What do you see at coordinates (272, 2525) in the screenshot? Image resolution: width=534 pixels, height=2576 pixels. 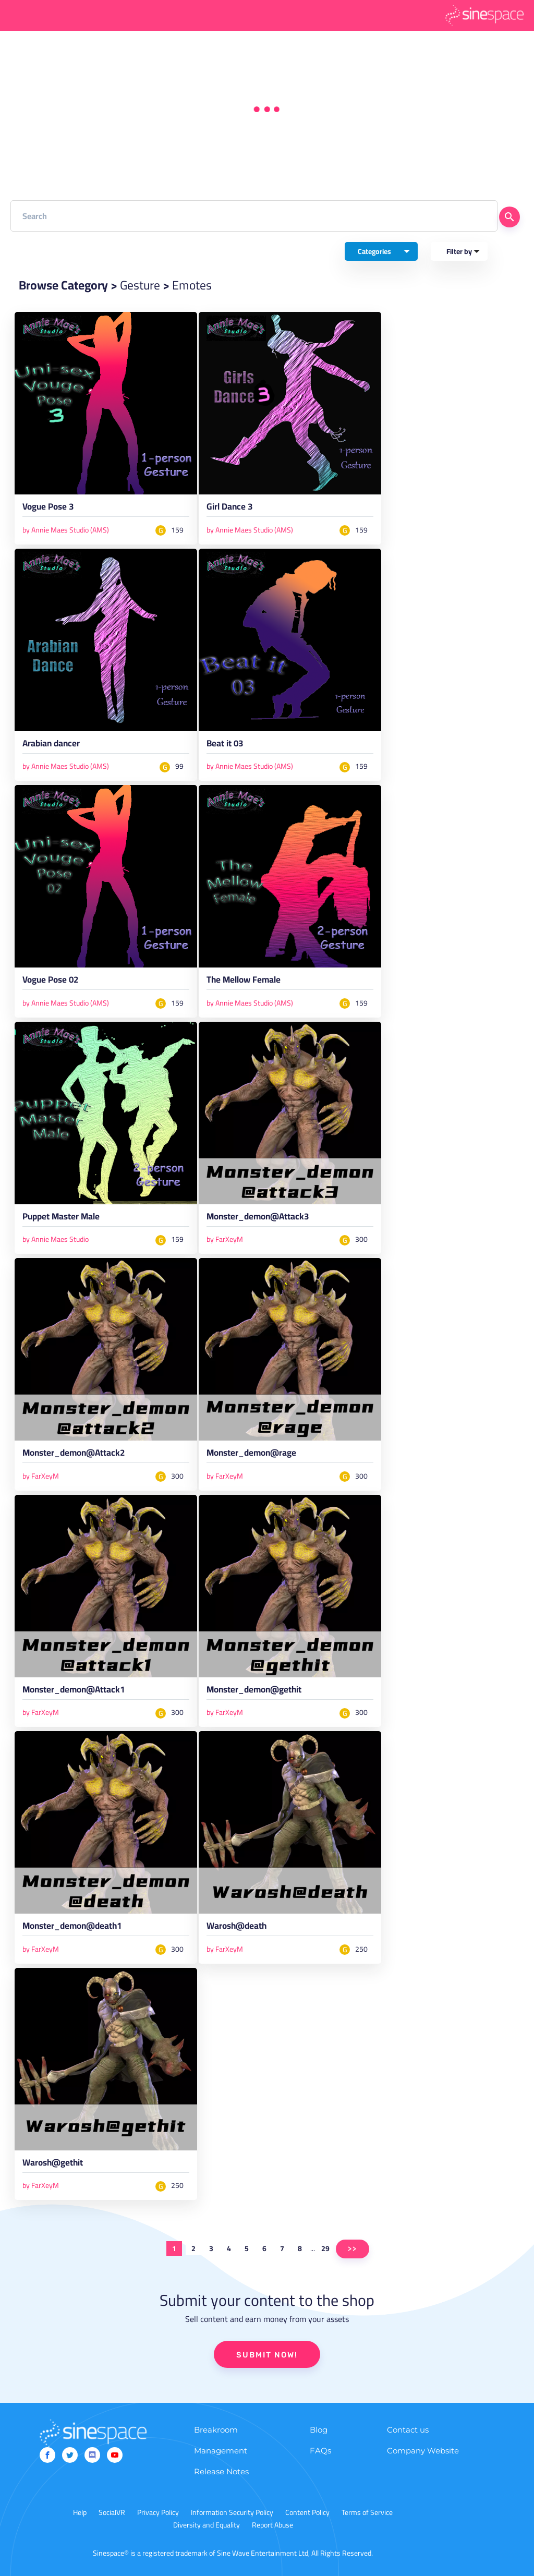 I see `Report Abuse` at bounding box center [272, 2525].